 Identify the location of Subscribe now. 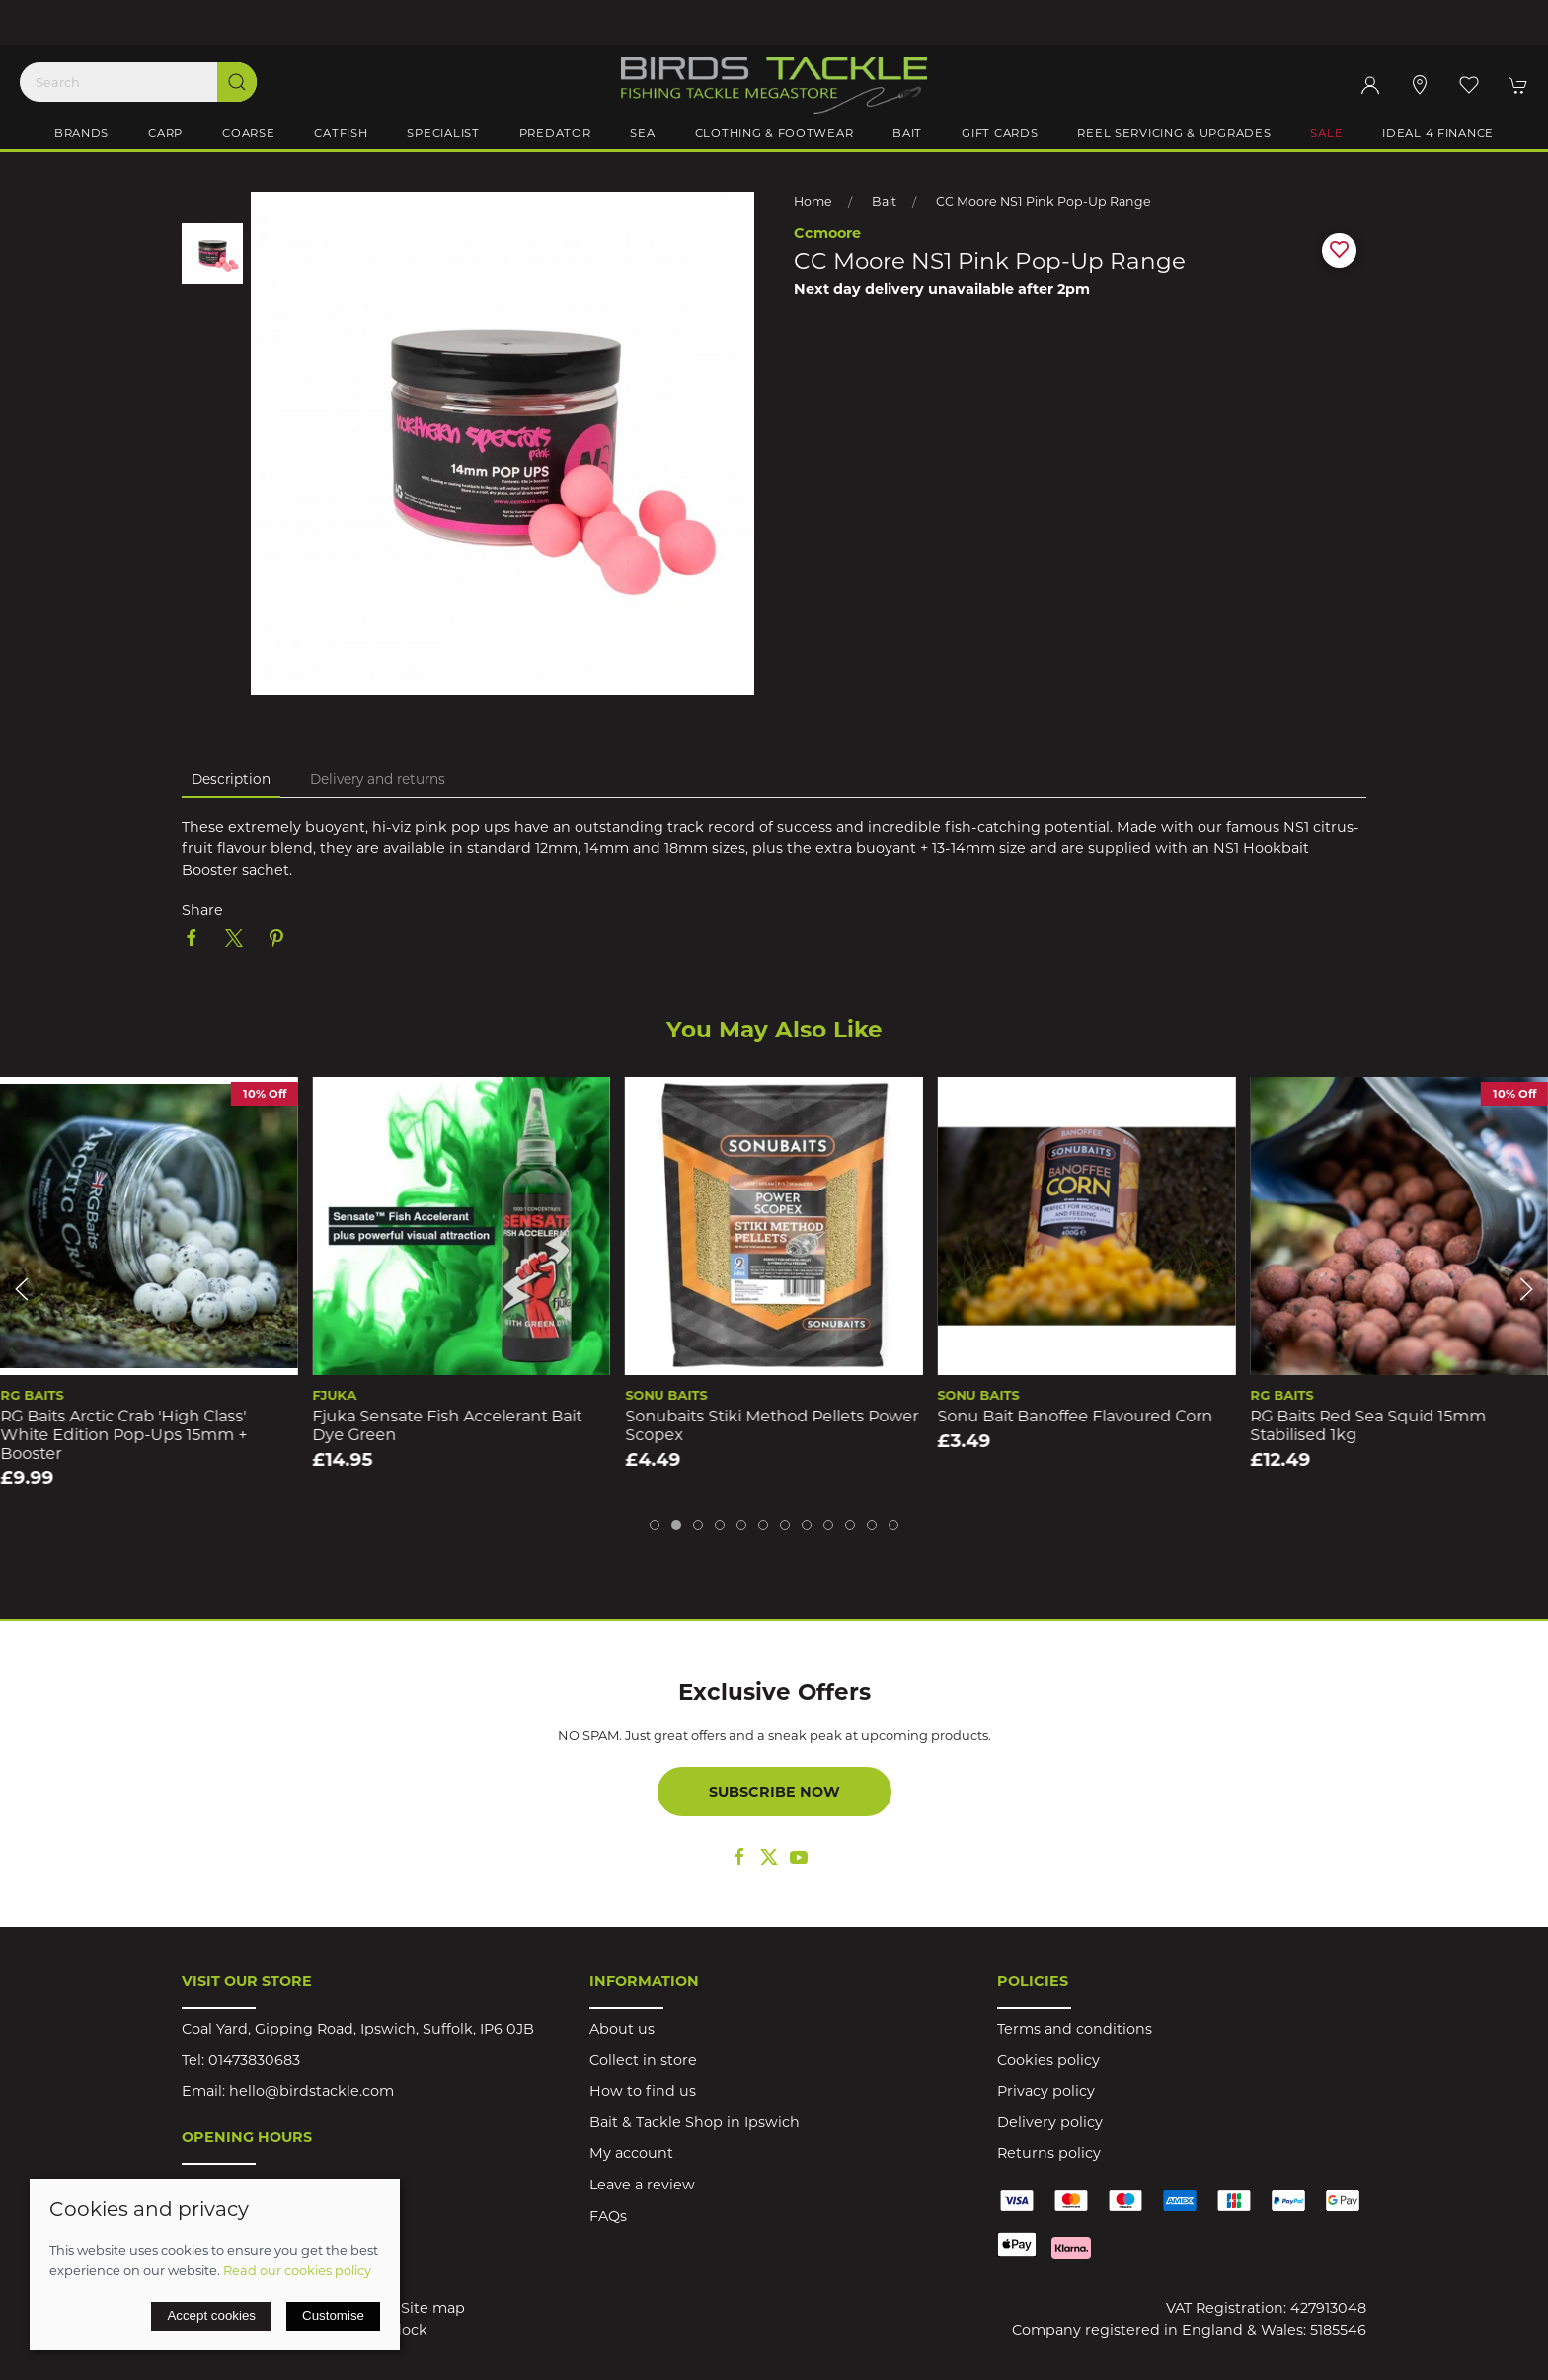
(774, 1792).